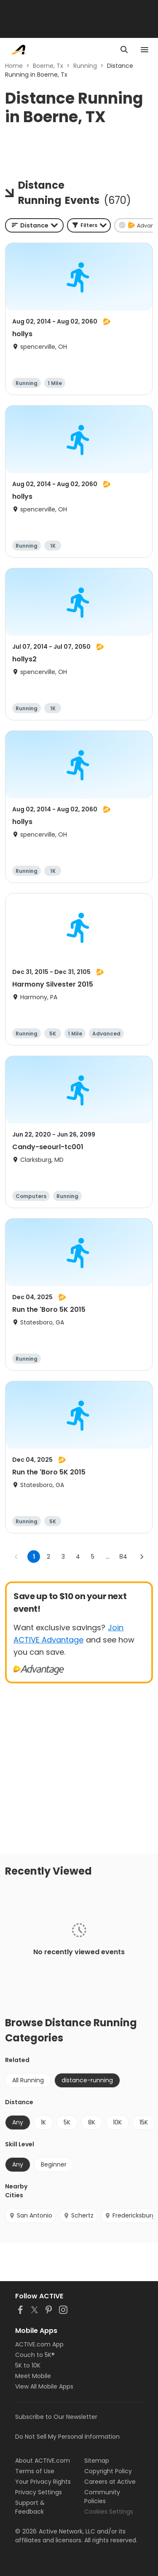 This screenshot has width=158, height=2576. Describe the element at coordinates (91, 2122) in the screenshot. I see `8K` at that location.